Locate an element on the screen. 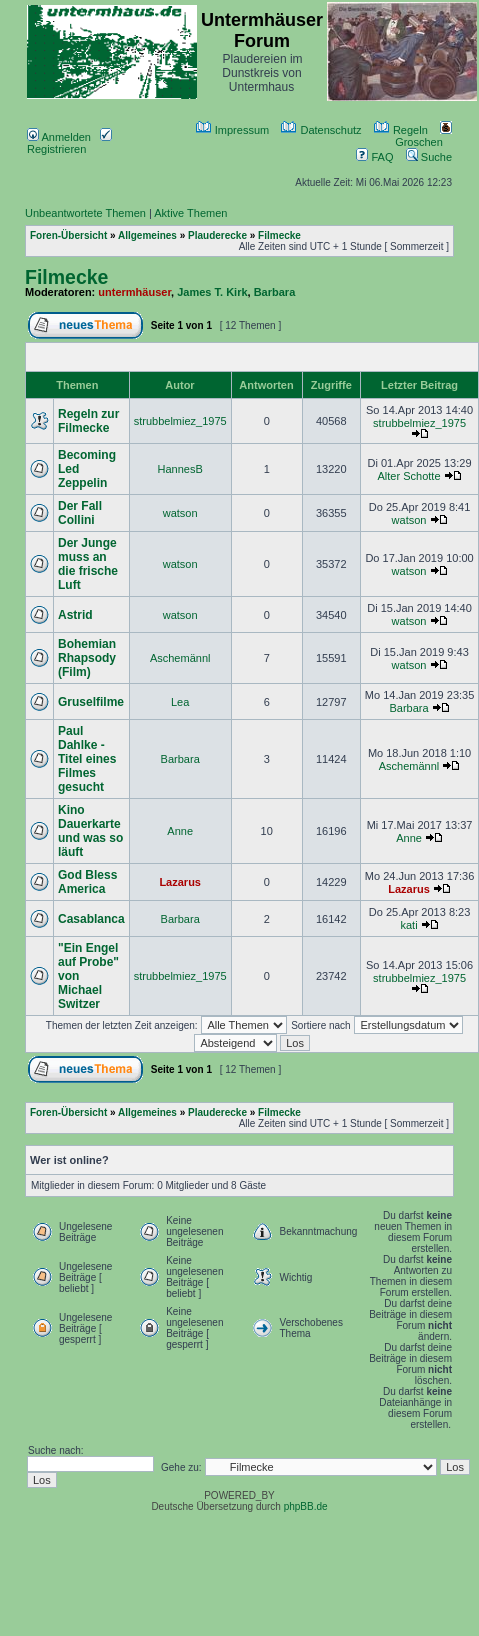 The width and height of the screenshot is (479, 1636). Impressum is located at coordinates (232, 130).